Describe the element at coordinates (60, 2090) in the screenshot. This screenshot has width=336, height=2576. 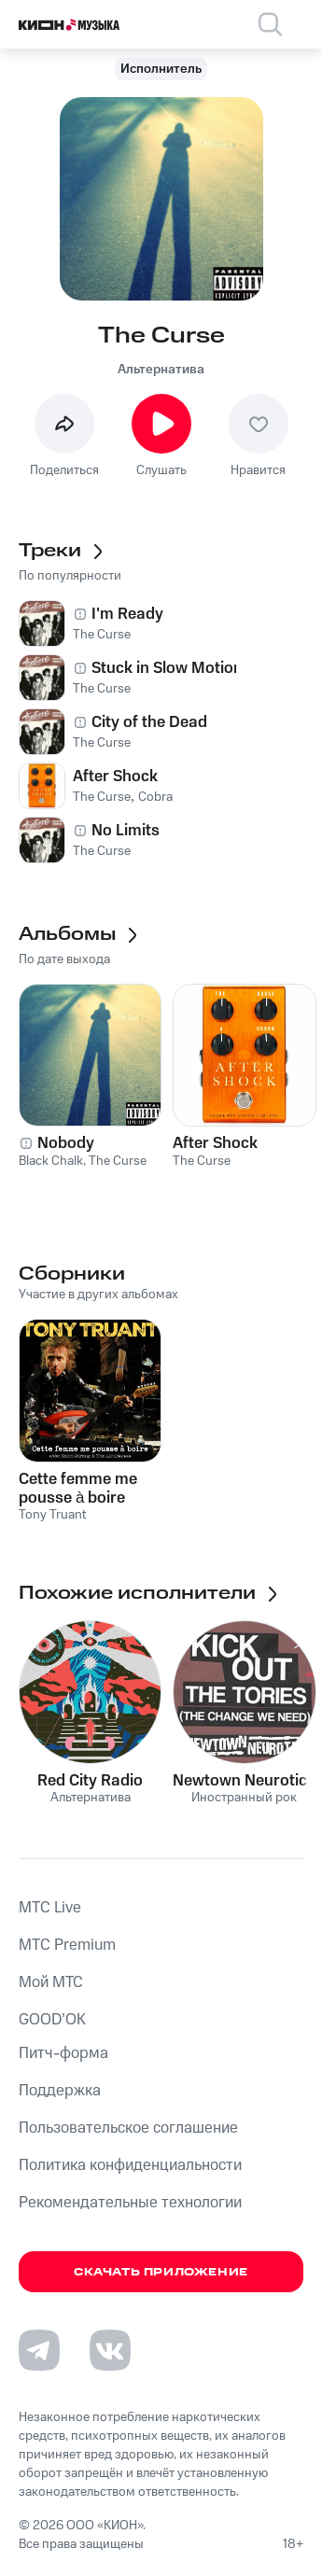
I see `Поддержка` at that location.